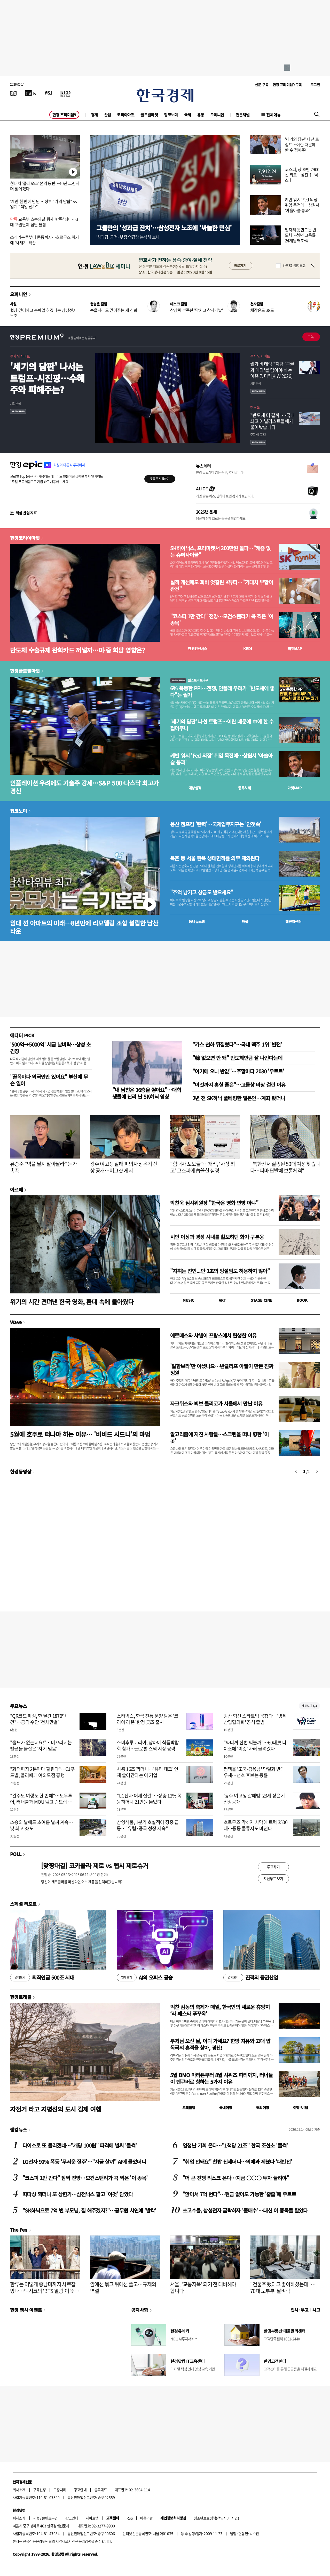  What do you see at coordinates (64, 114) in the screenshot?
I see `한경 프리미엄9` at bounding box center [64, 114].